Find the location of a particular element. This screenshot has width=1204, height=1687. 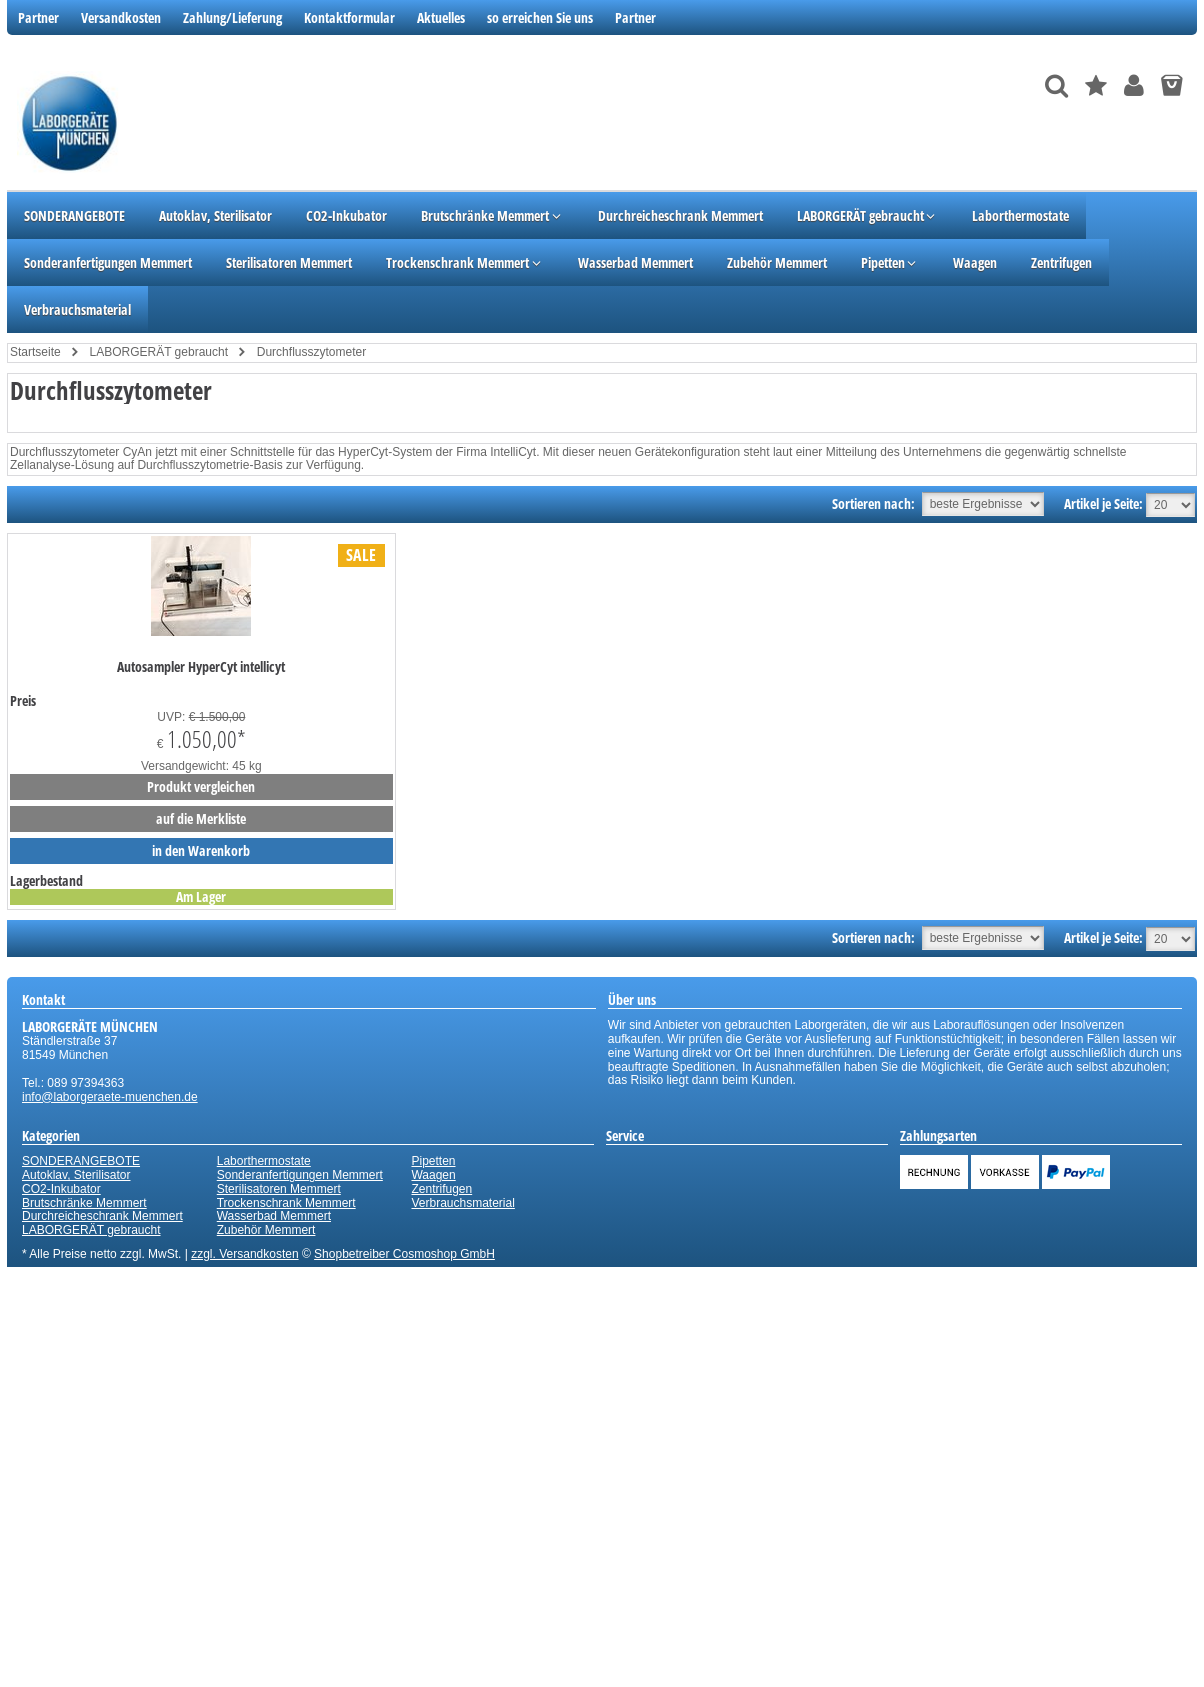

Verbrauchsmaterial is located at coordinates (462, 1203).